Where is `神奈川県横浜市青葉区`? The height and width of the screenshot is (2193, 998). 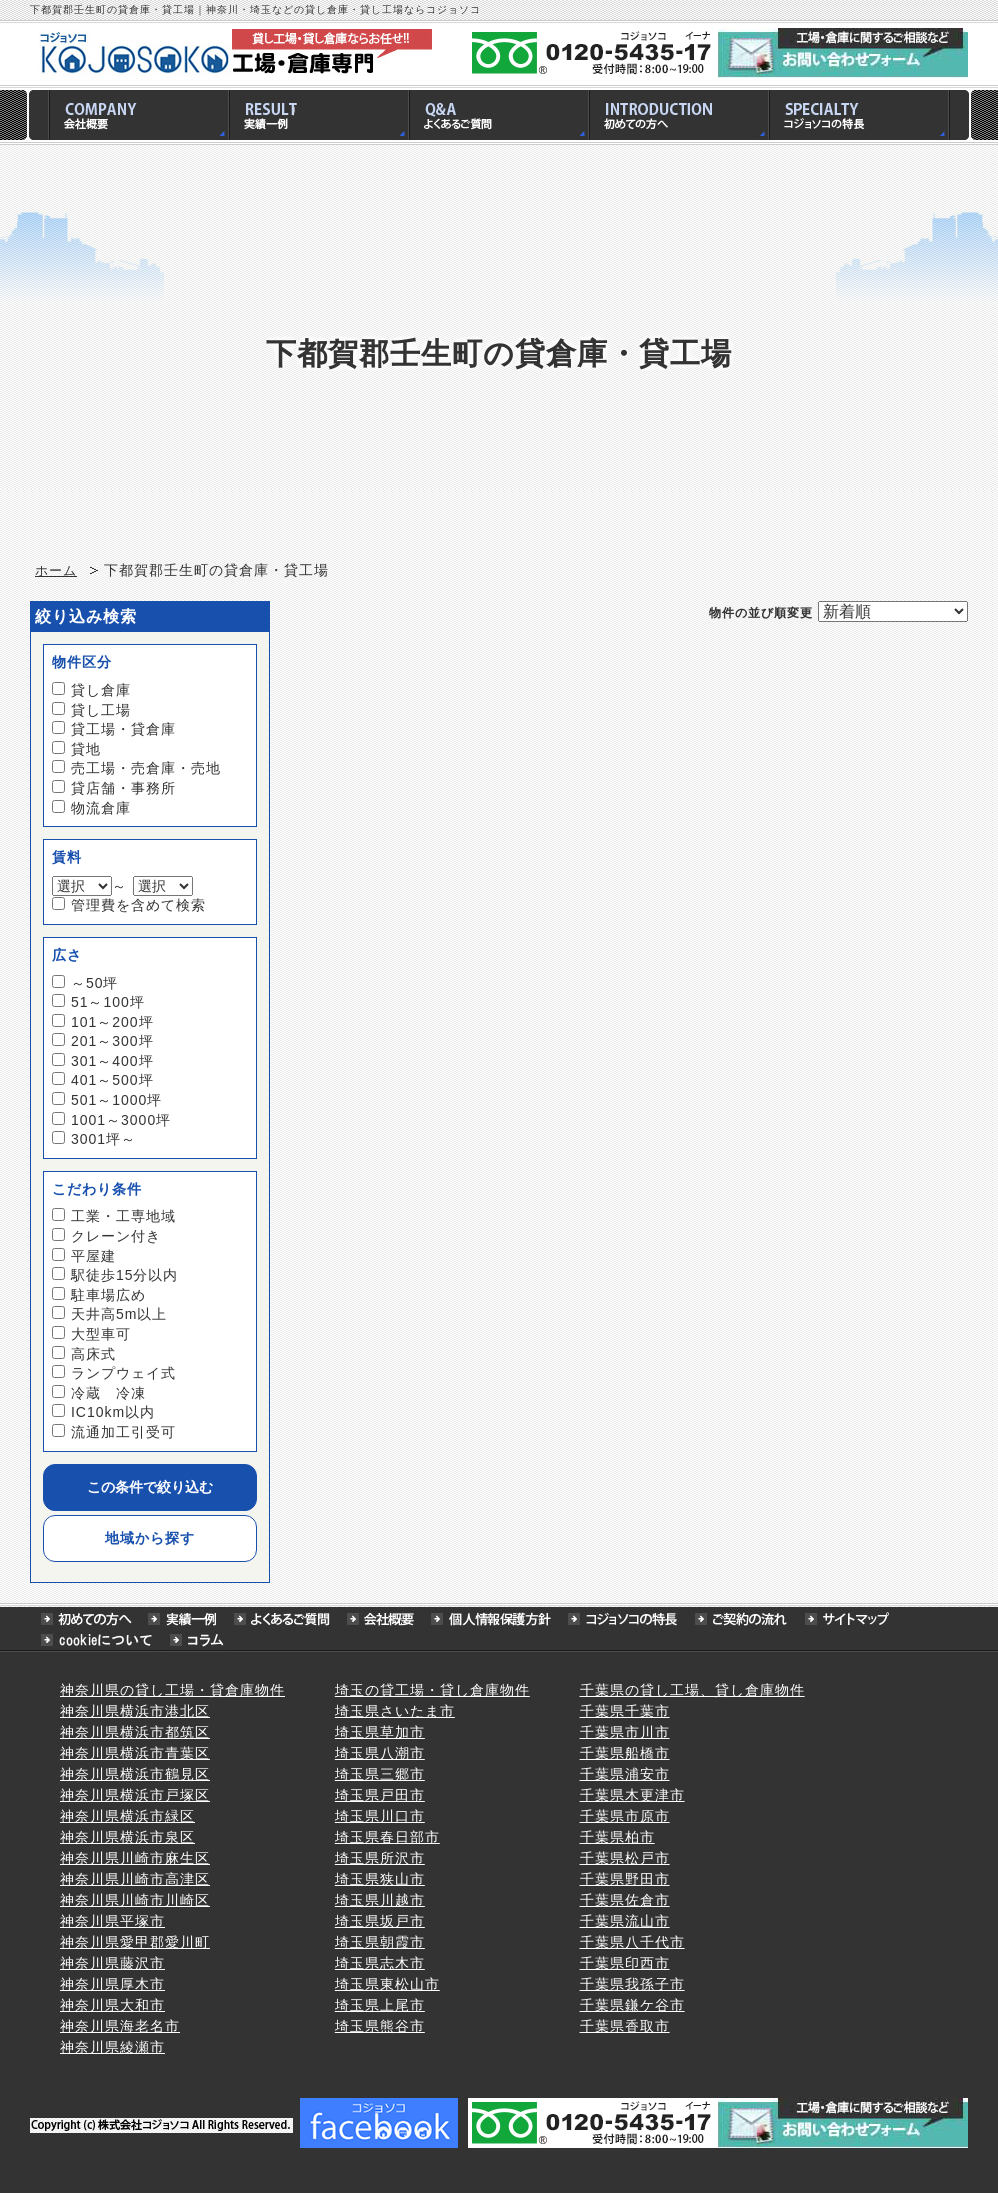
神奈川県横浜市青葉区 is located at coordinates (135, 1753).